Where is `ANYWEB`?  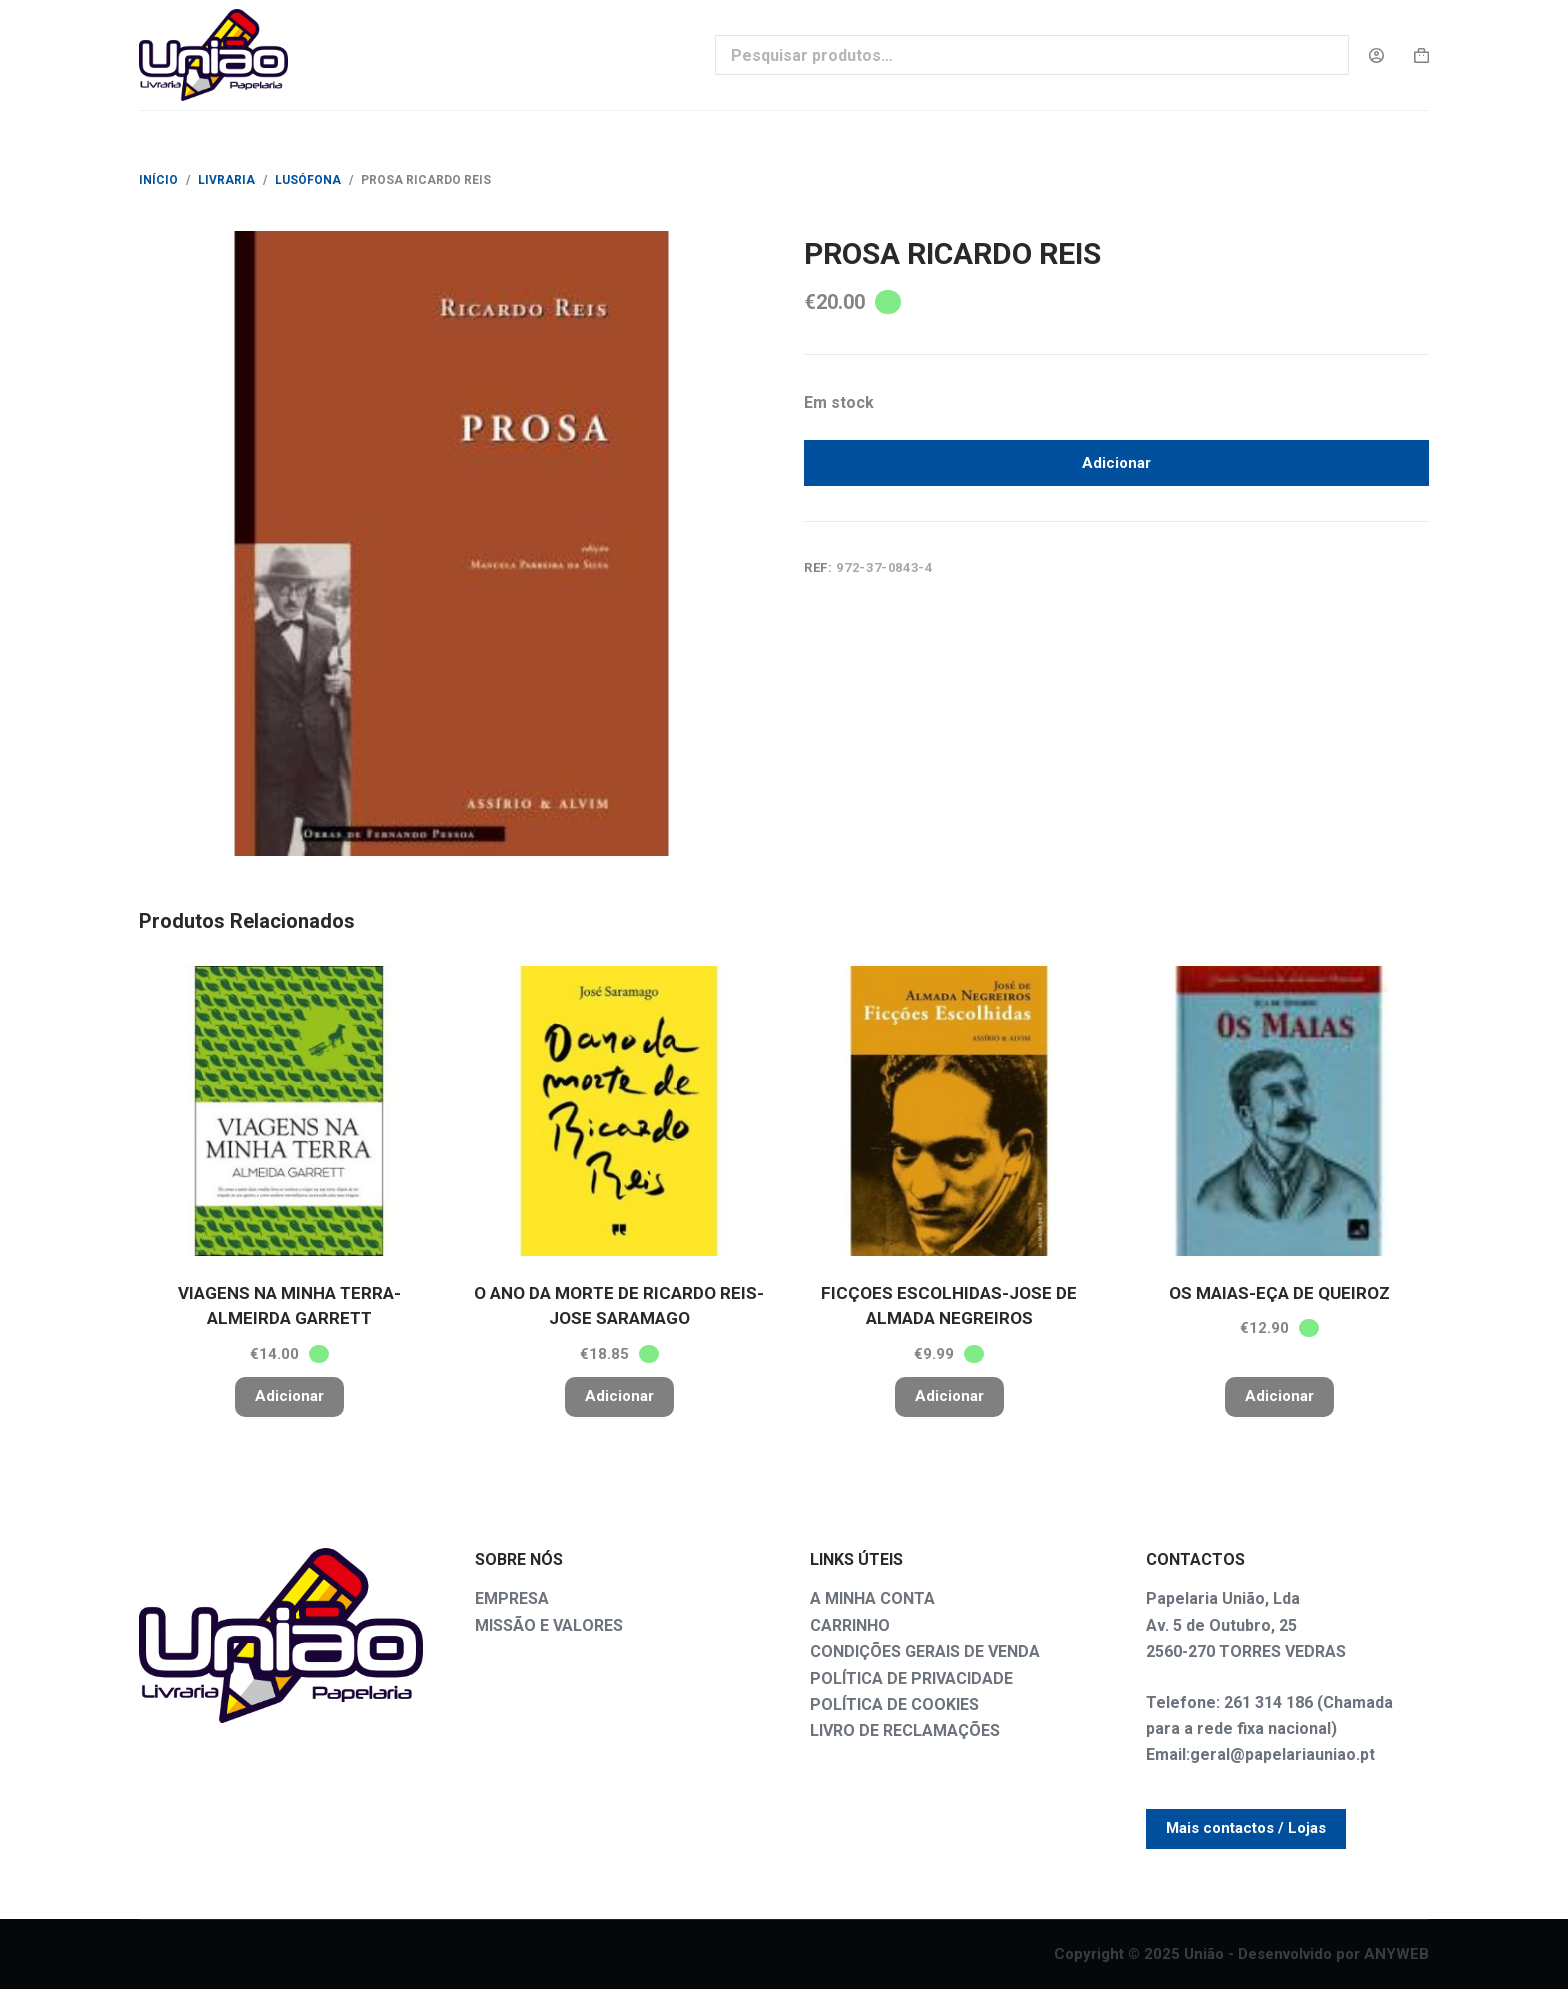
ANYWEB is located at coordinates (1396, 1954).